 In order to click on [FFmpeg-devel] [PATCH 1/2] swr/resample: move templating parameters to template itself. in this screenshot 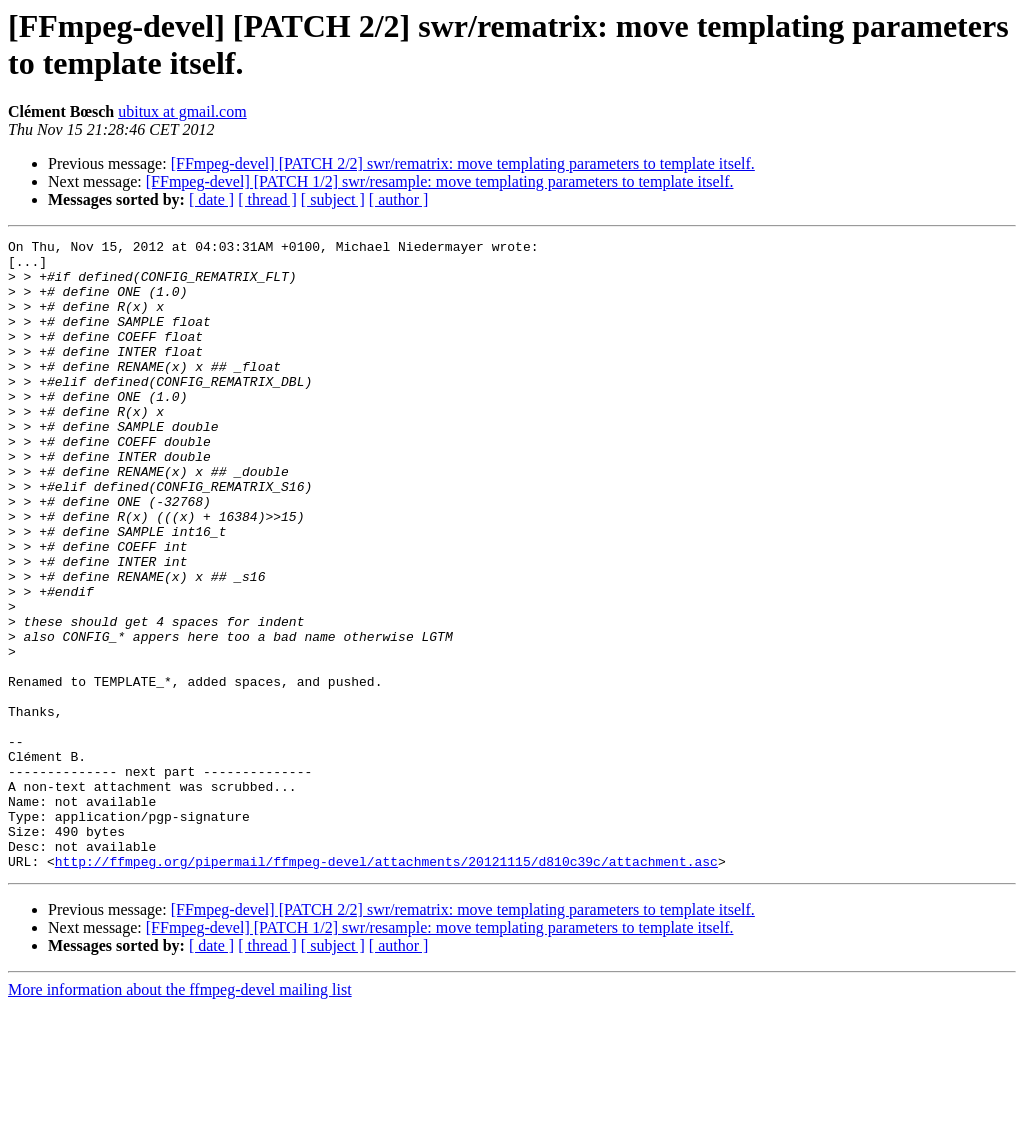, I will do `click(440, 181)`.